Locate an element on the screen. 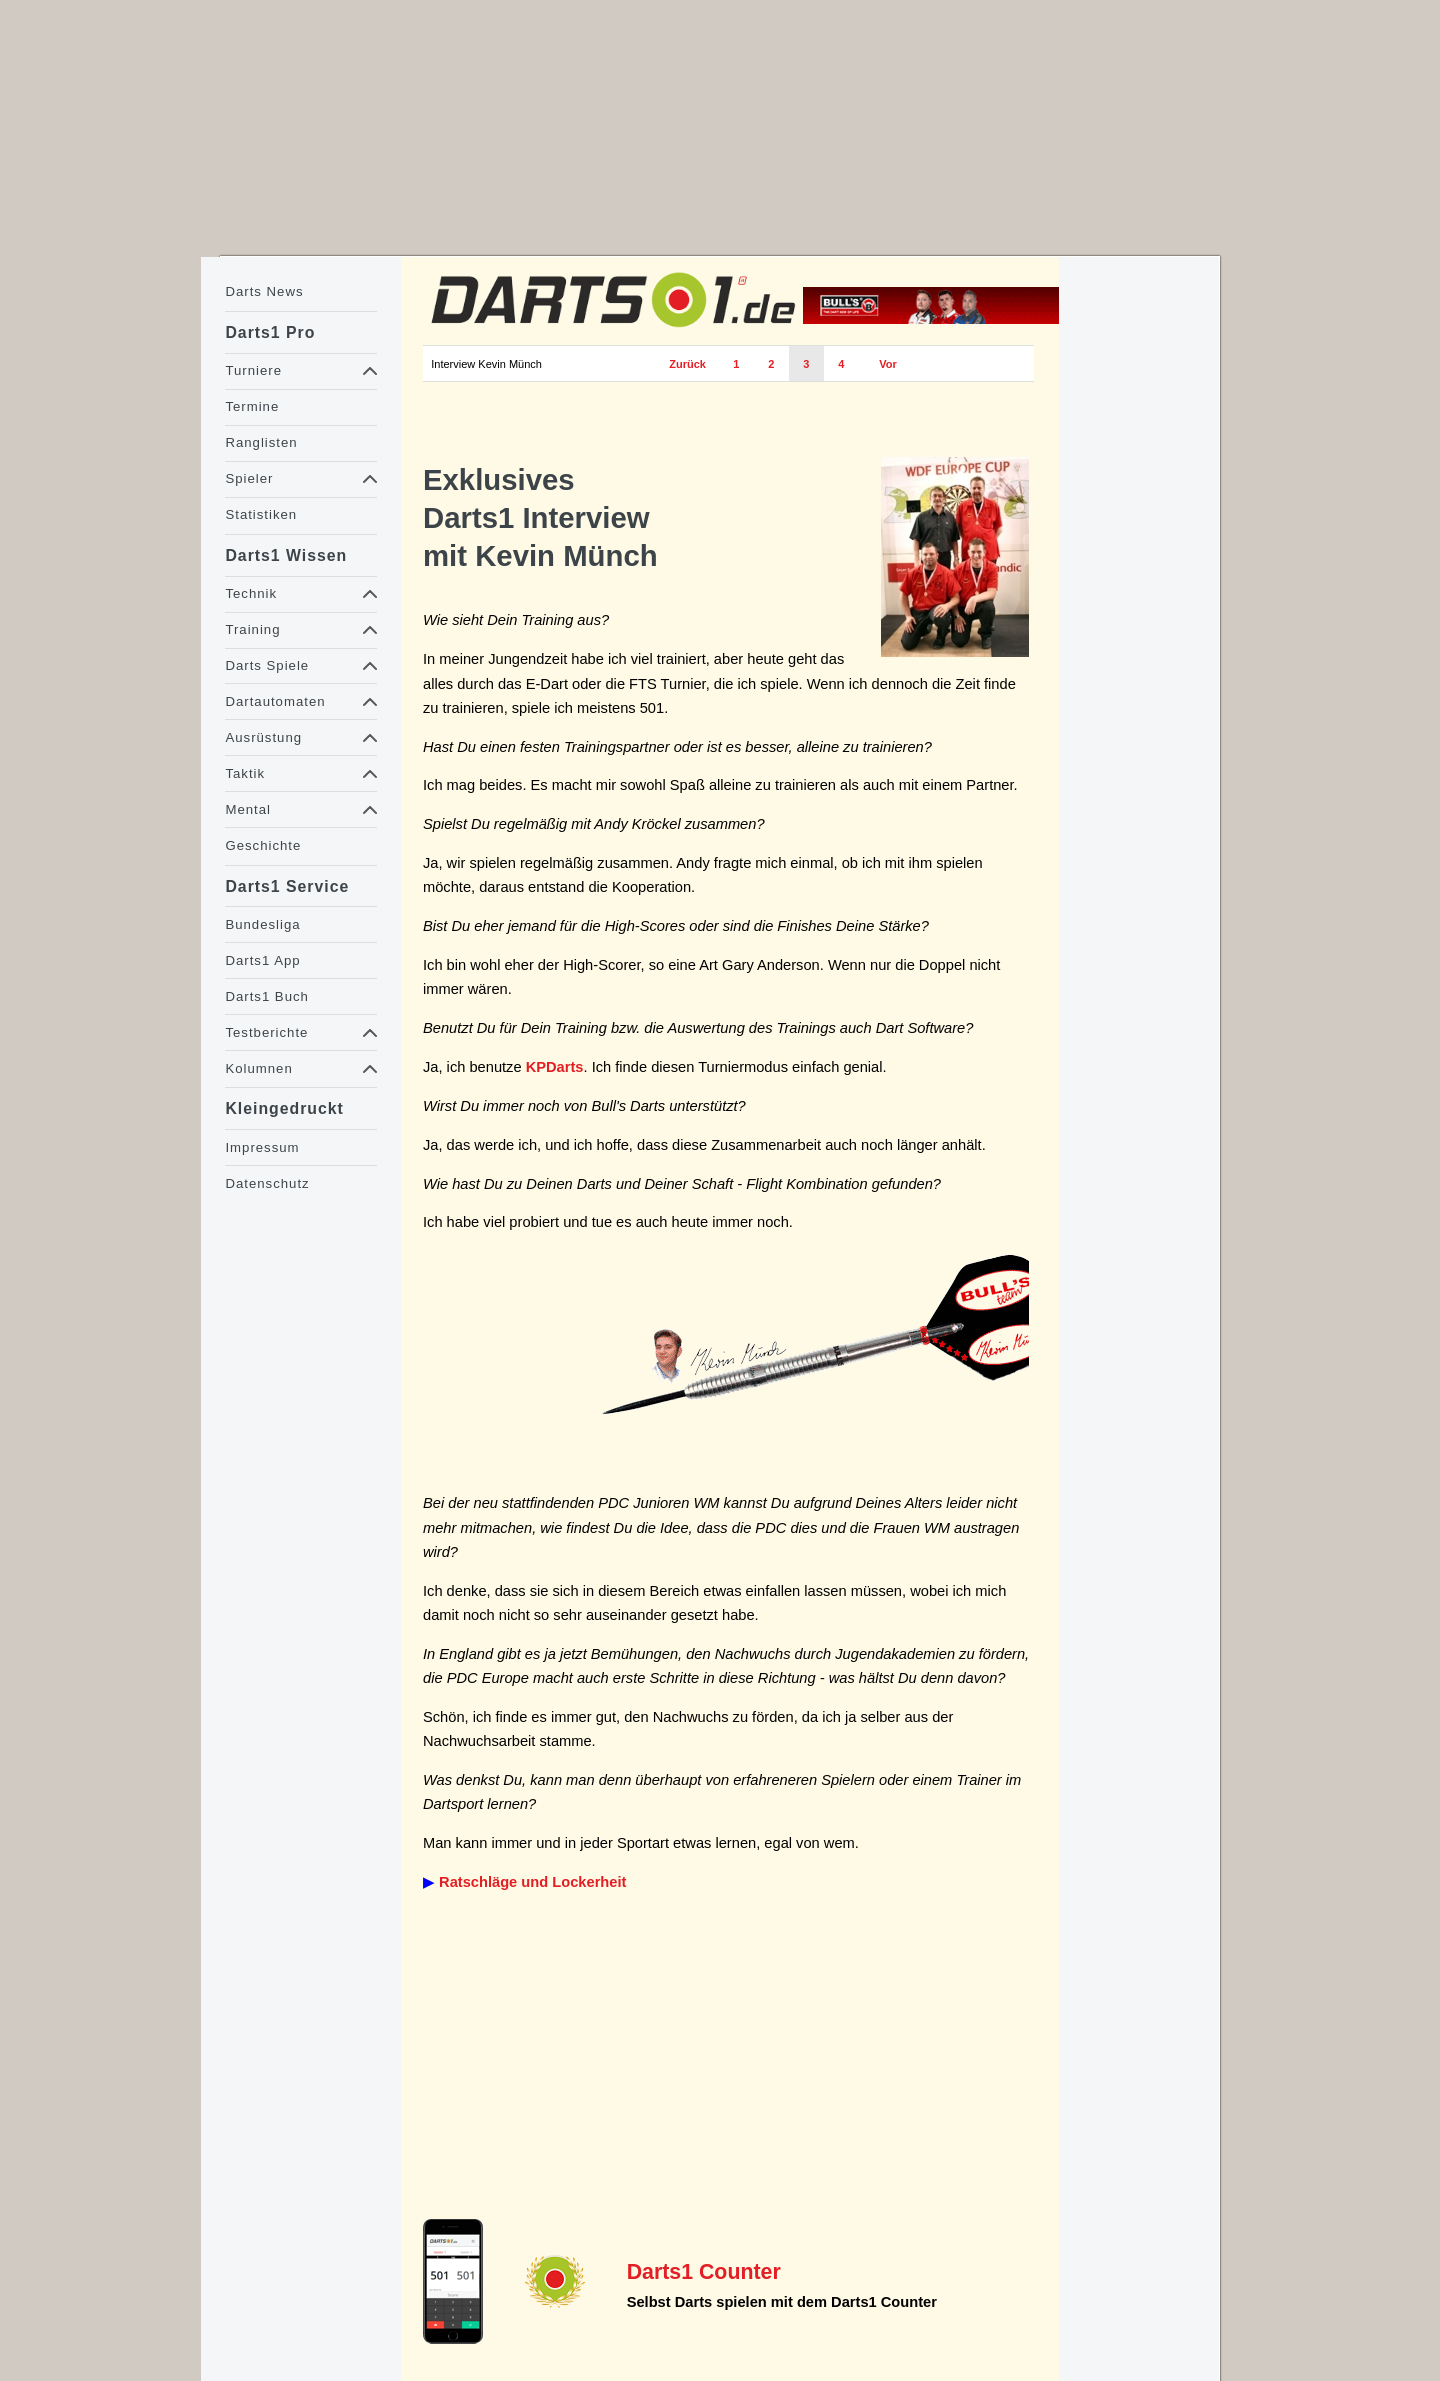 The width and height of the screenshot is (1440, 2381). Darts1 Buch is located at coordinates (266, 996).